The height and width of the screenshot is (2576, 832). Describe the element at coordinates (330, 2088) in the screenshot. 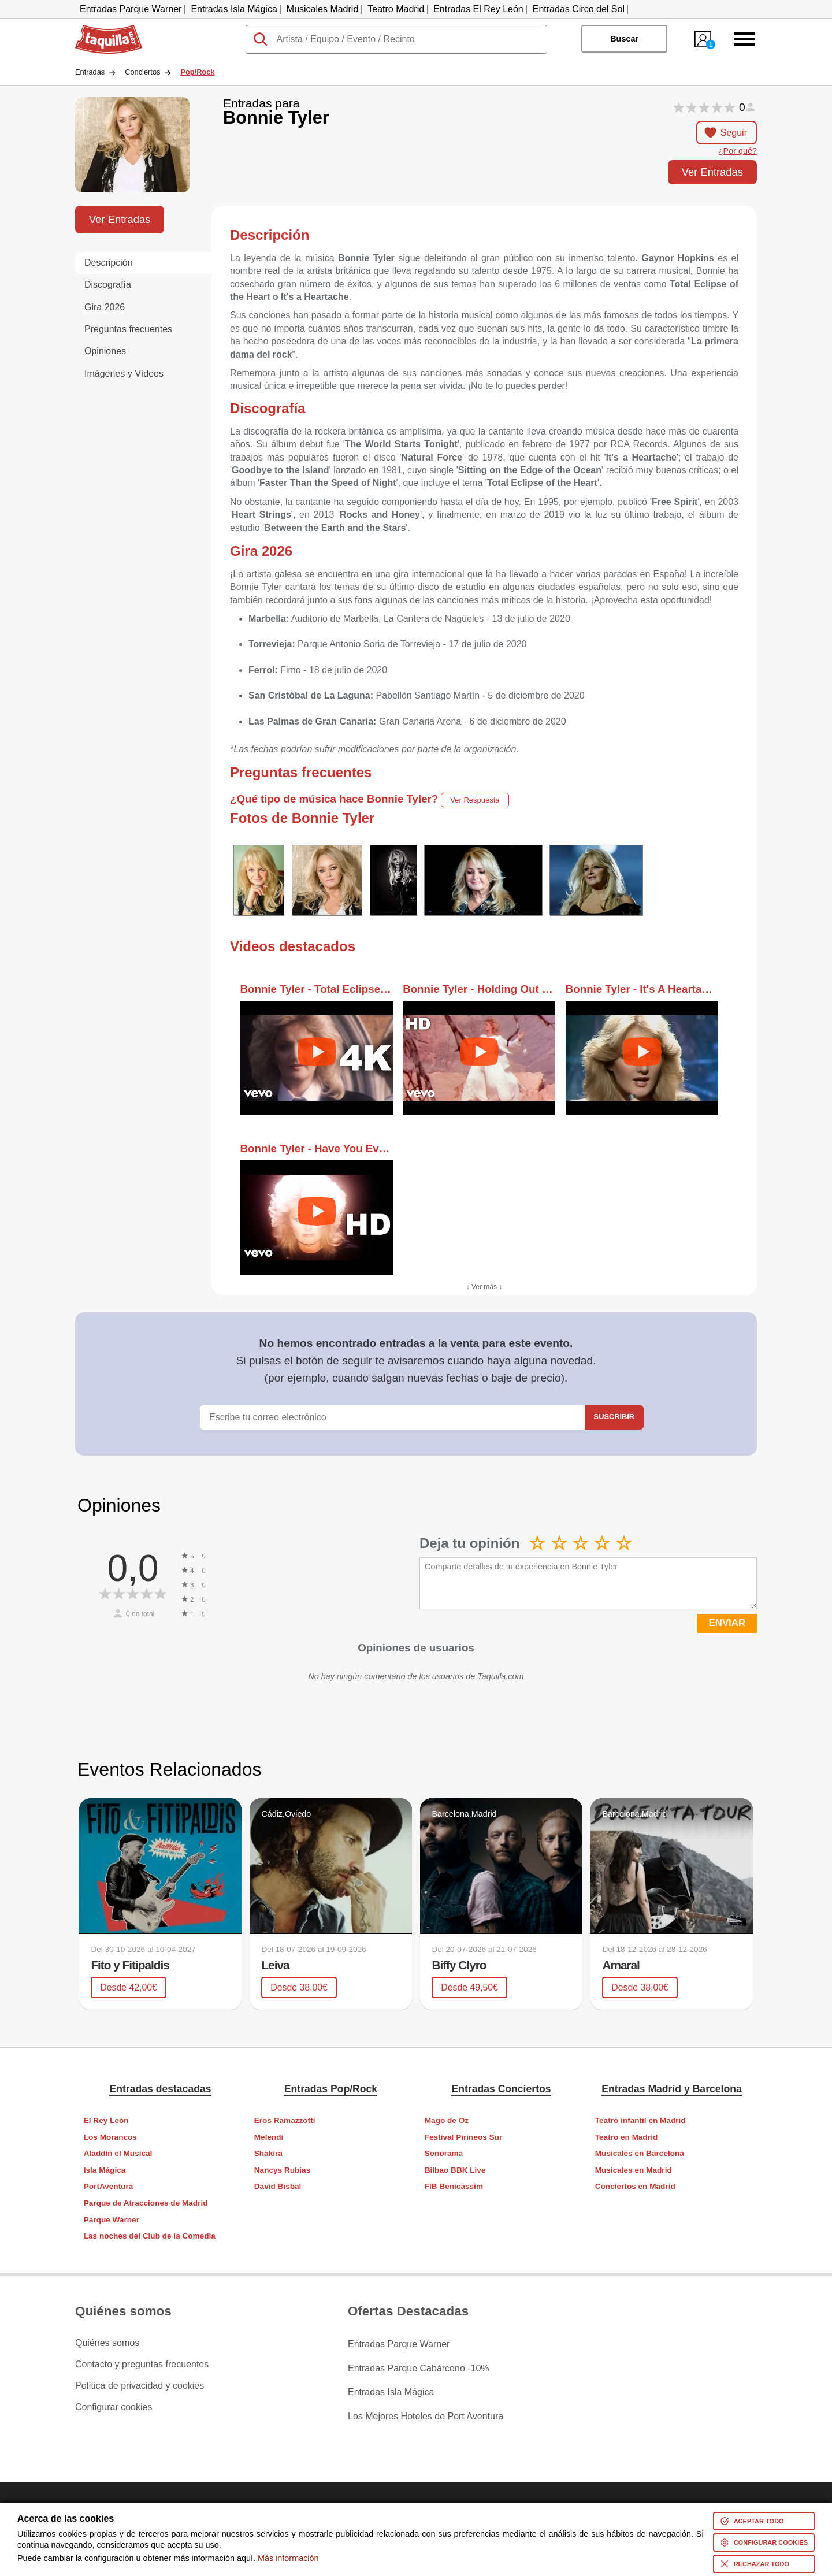

I see `Entradas Pop/Rock` at that location.